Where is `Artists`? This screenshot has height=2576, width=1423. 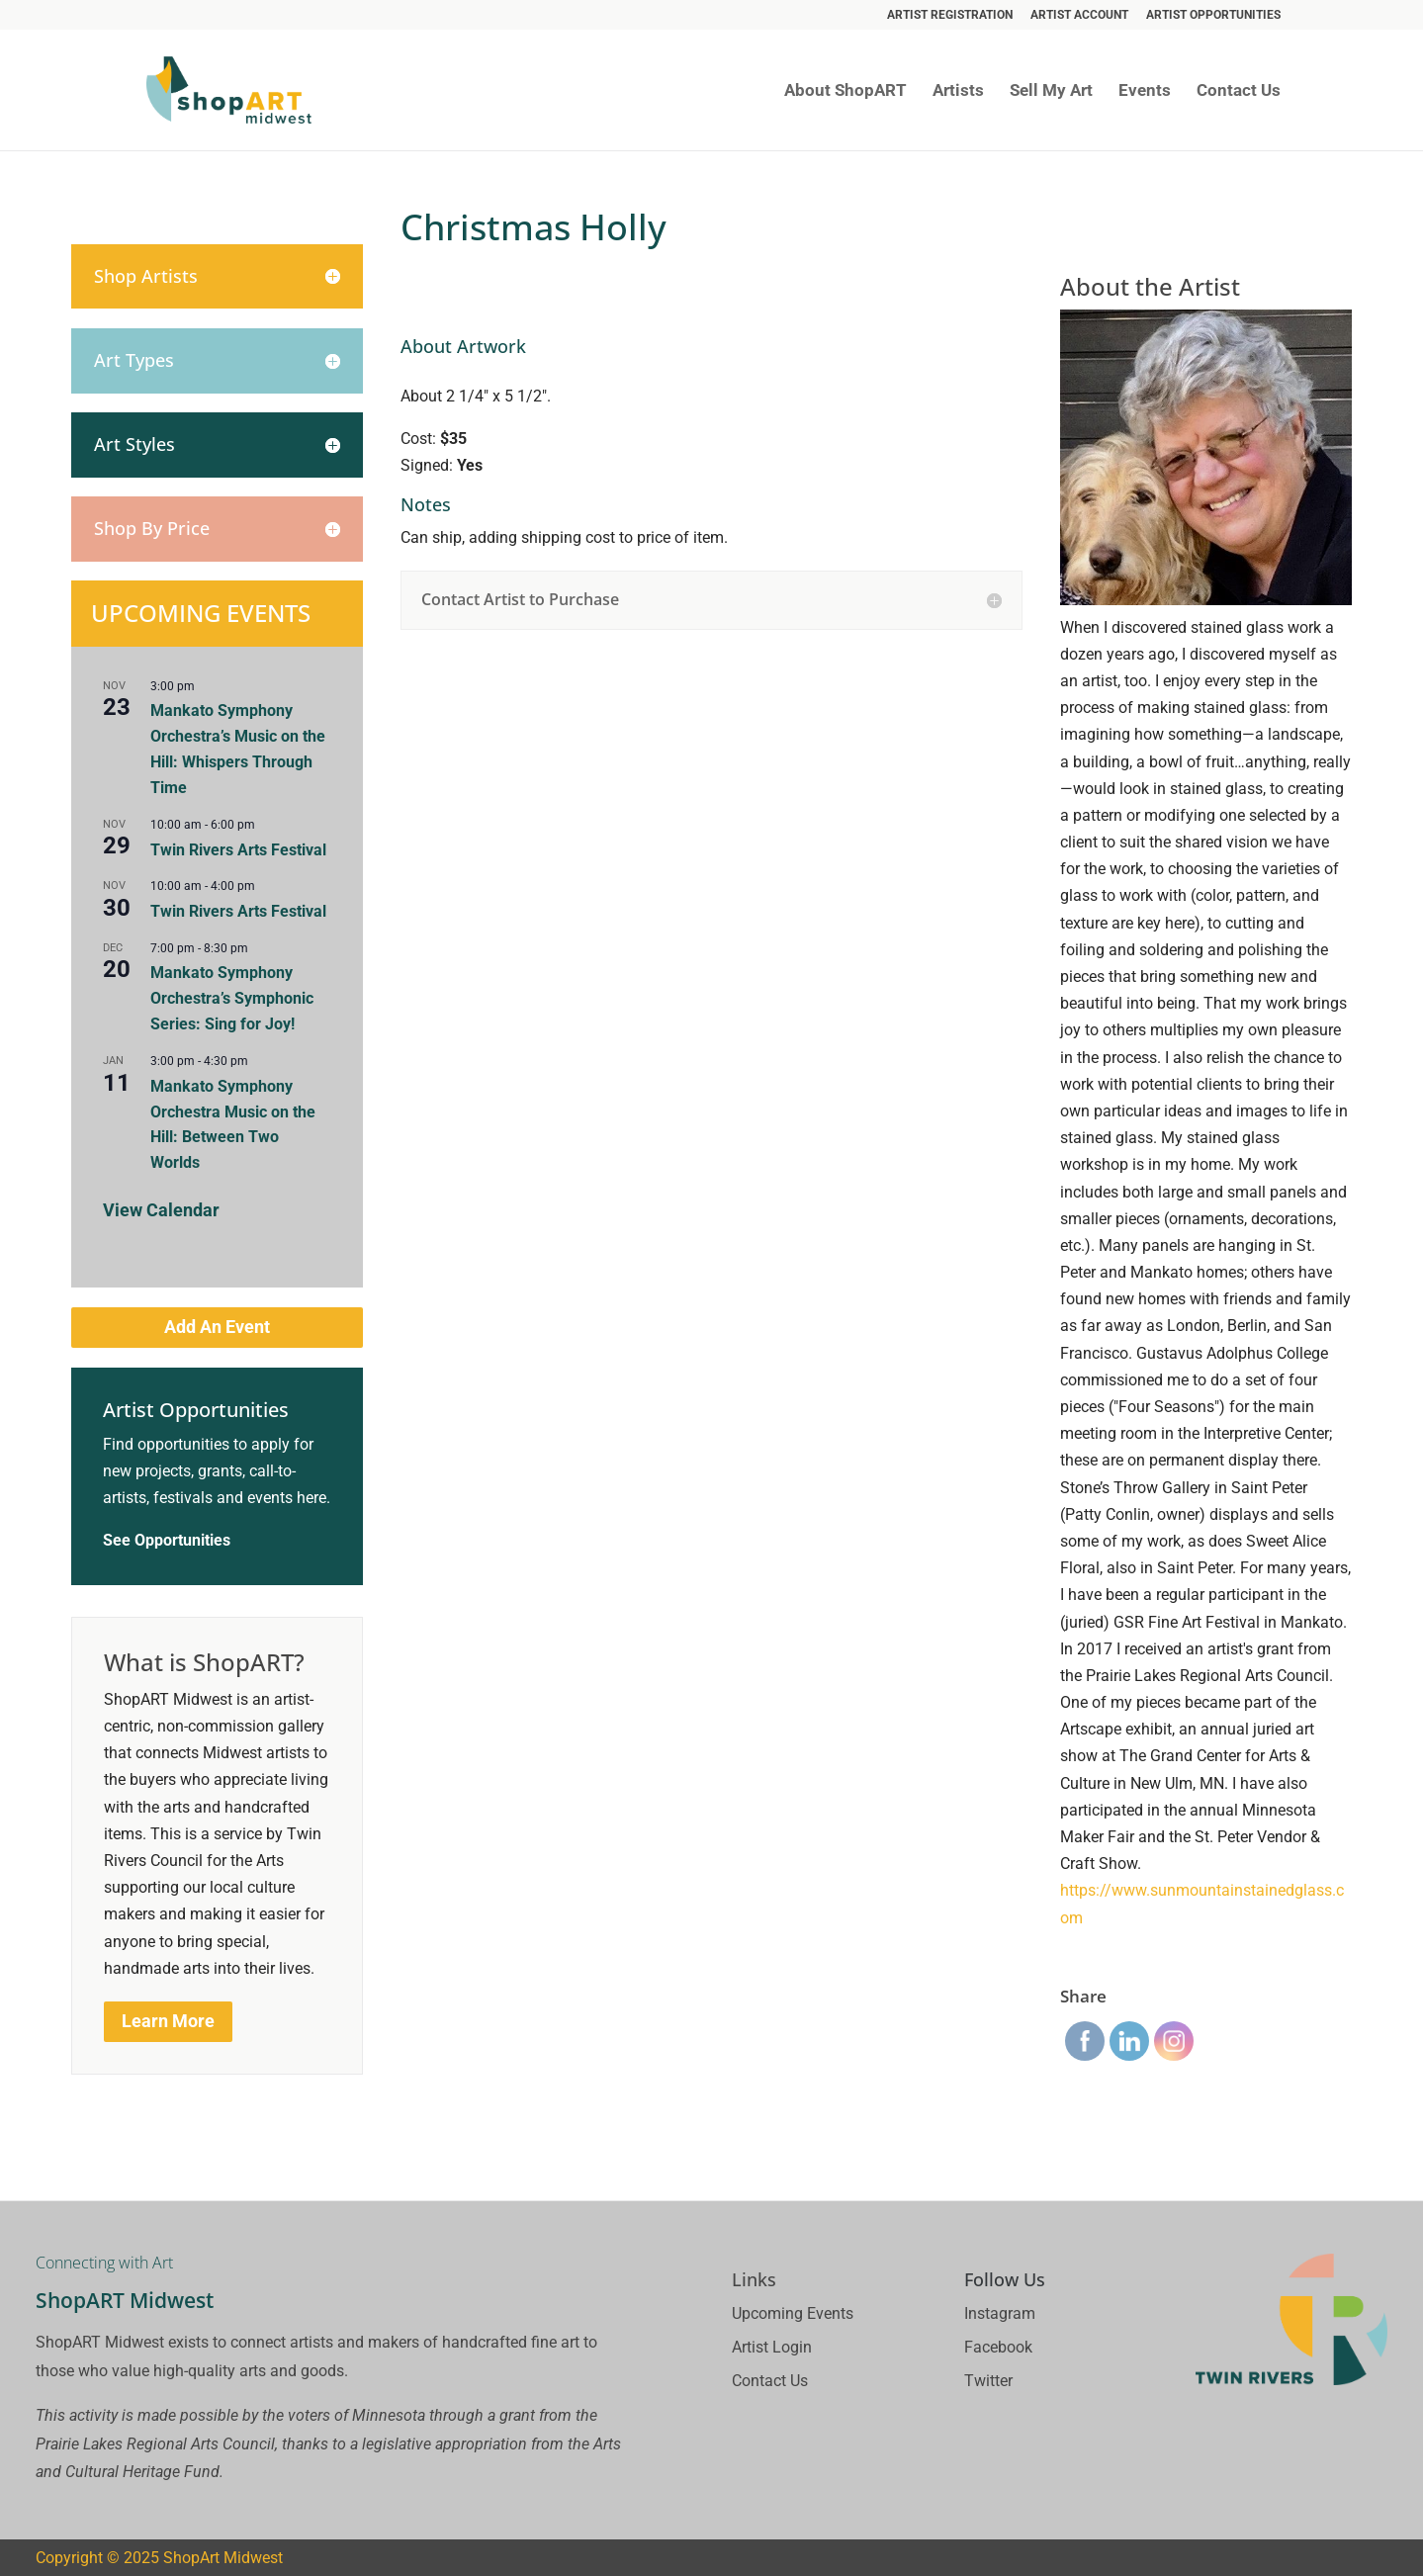
Artists is located at coordinates (958, 91).